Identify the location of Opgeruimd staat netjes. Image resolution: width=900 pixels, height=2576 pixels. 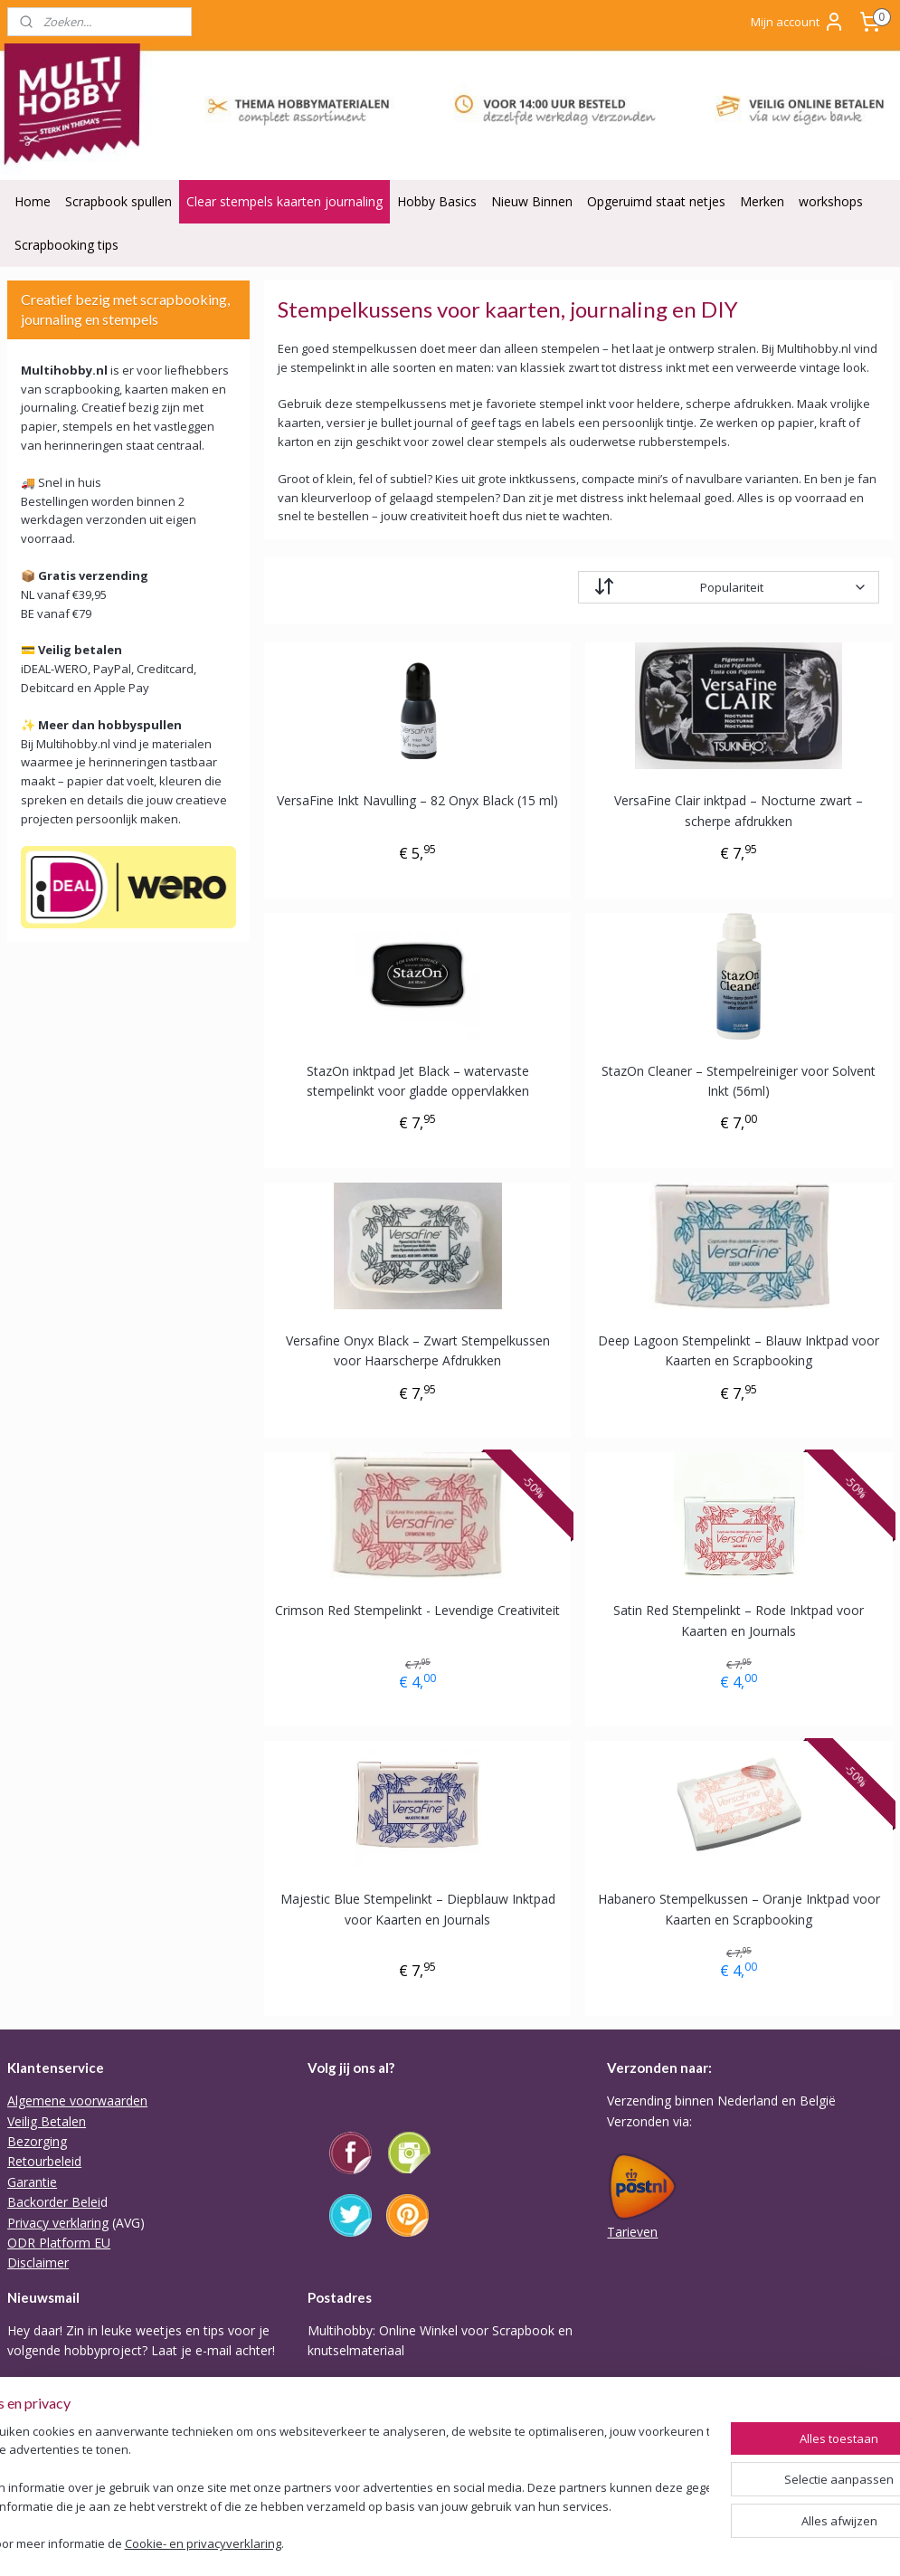
(656, 201).